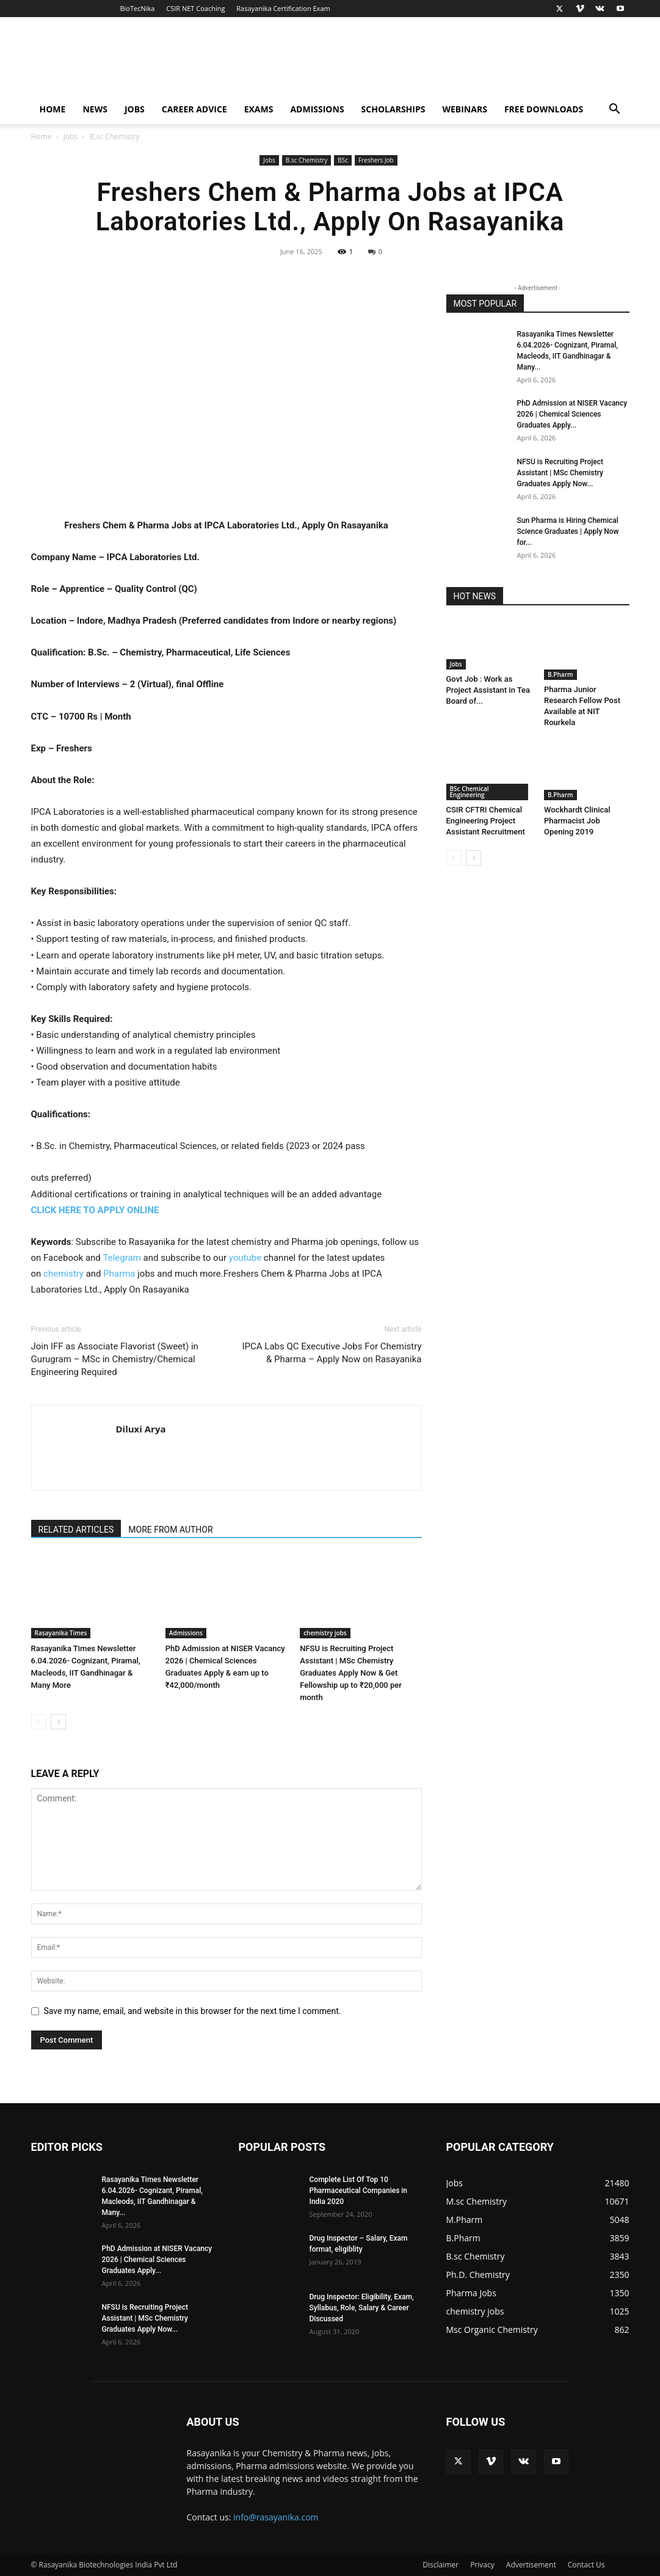 The image size is (660, 2576). What do you see at coordinates (317, 109) in the screenshot?
I see `Admissions` at bounding box center [317, 109].